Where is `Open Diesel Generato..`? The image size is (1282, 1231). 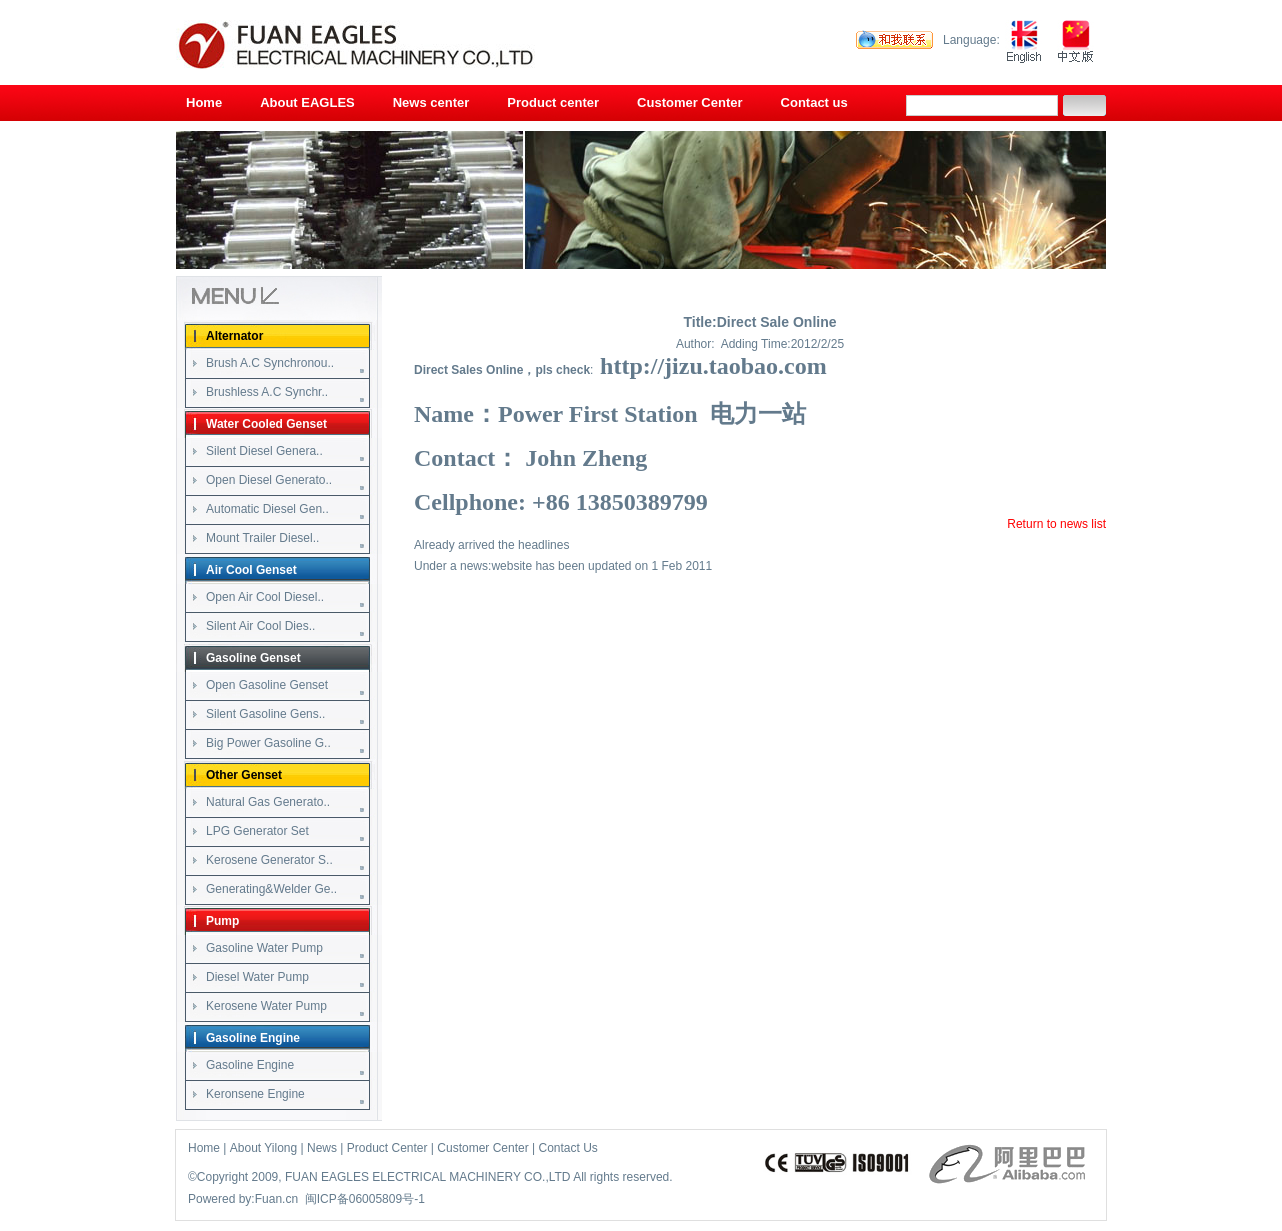
Open Diesel Generato.. is located at coordinates (269, 480).